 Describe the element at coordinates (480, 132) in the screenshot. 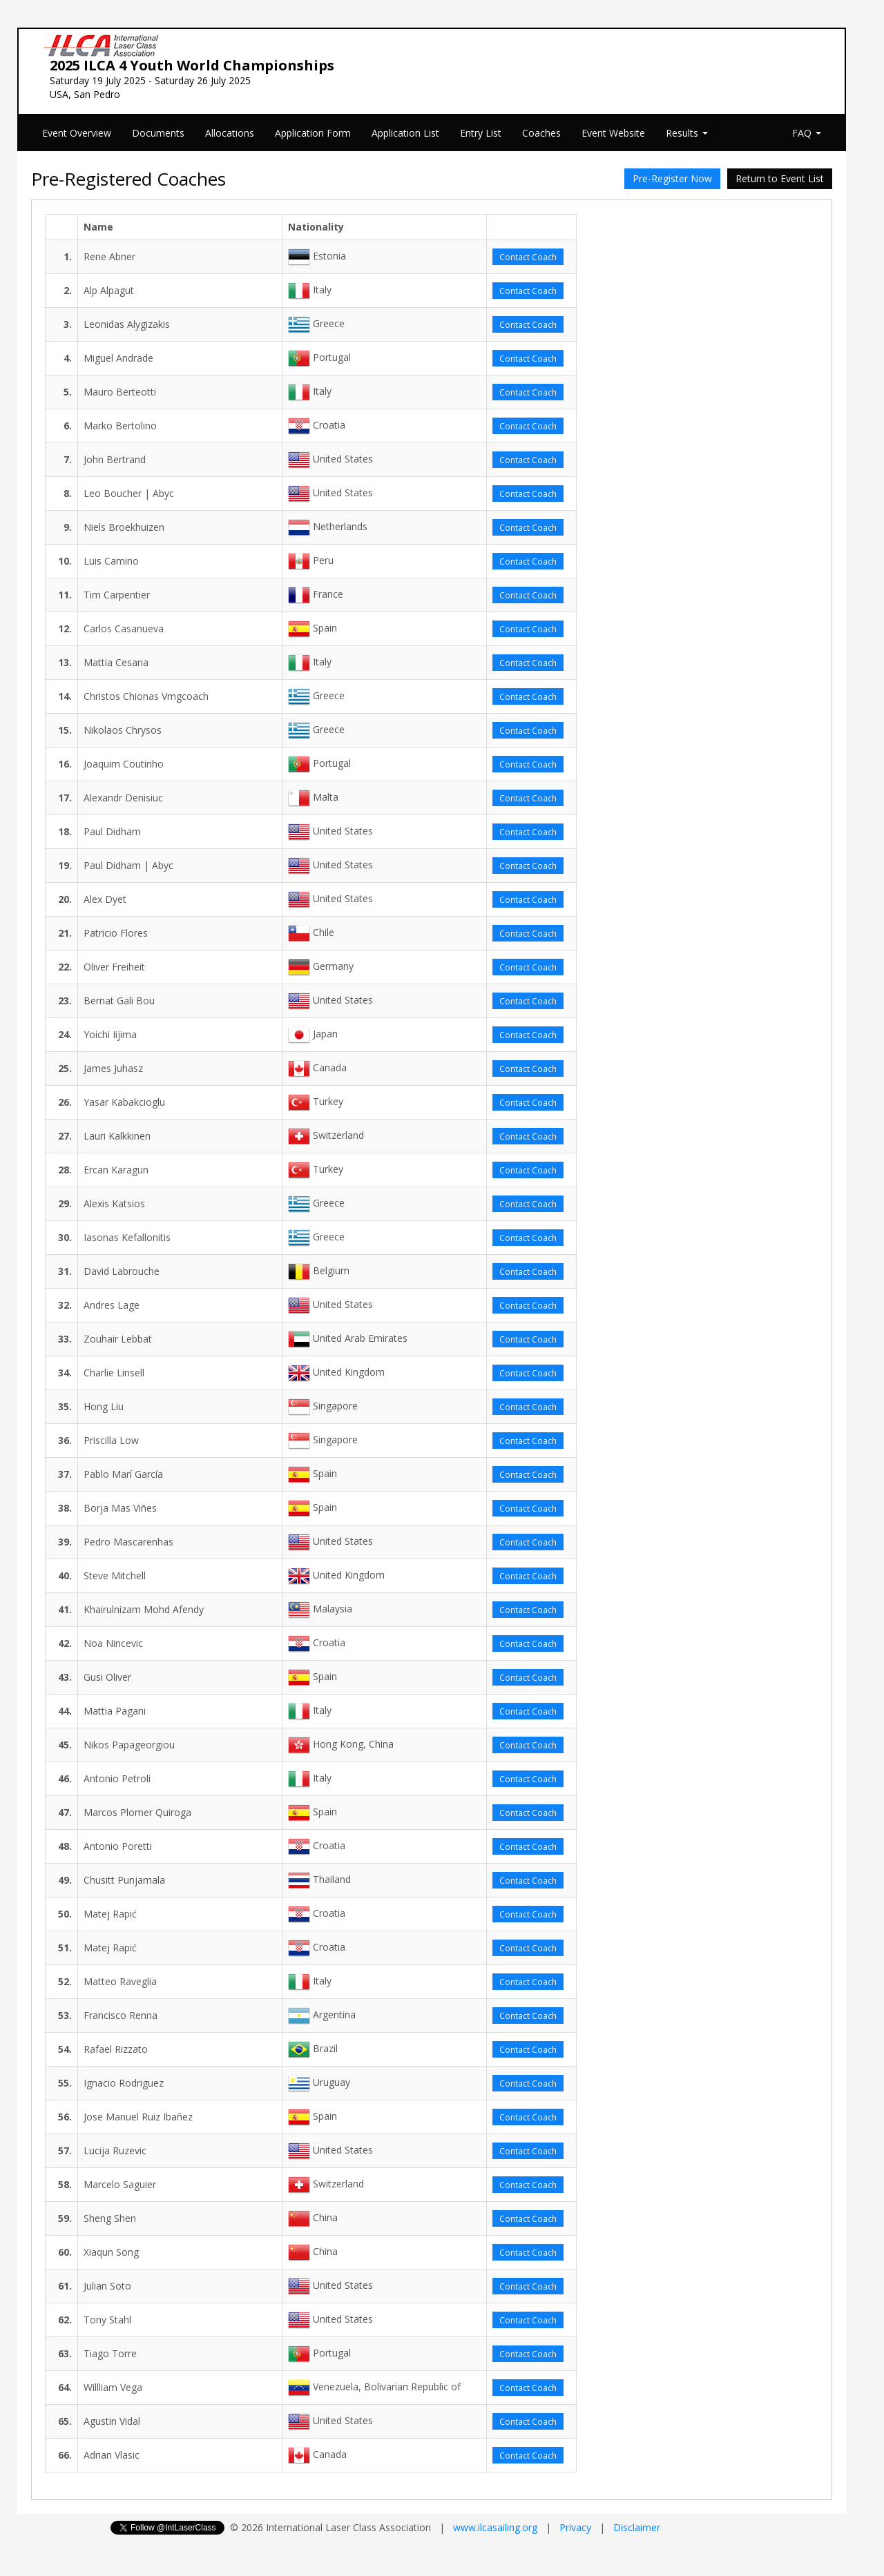

I see `Entry List` at that location.